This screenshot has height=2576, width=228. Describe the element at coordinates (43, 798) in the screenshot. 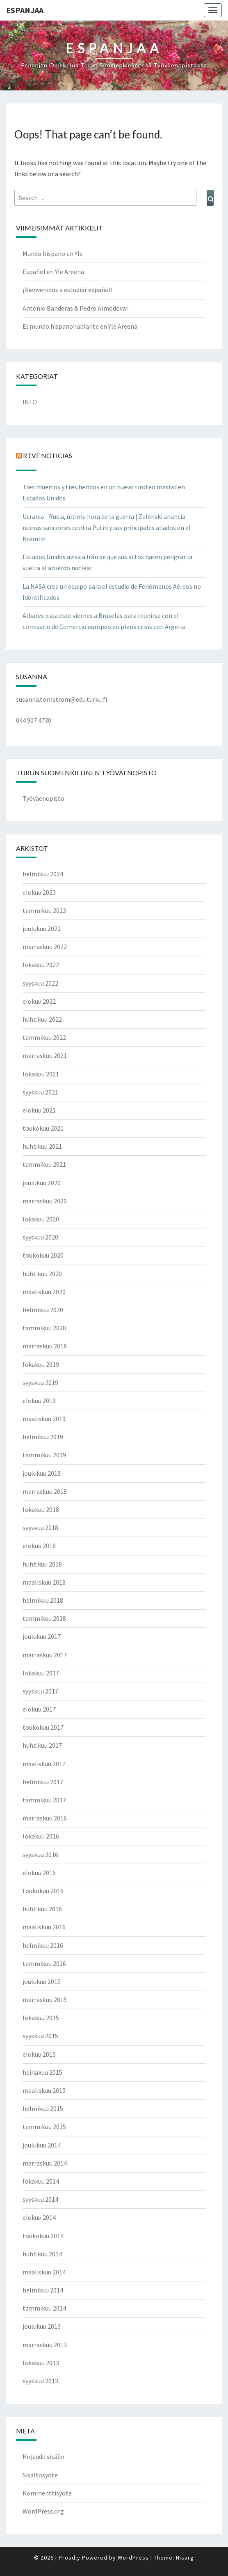

I see `Työväenopisto` at that location.